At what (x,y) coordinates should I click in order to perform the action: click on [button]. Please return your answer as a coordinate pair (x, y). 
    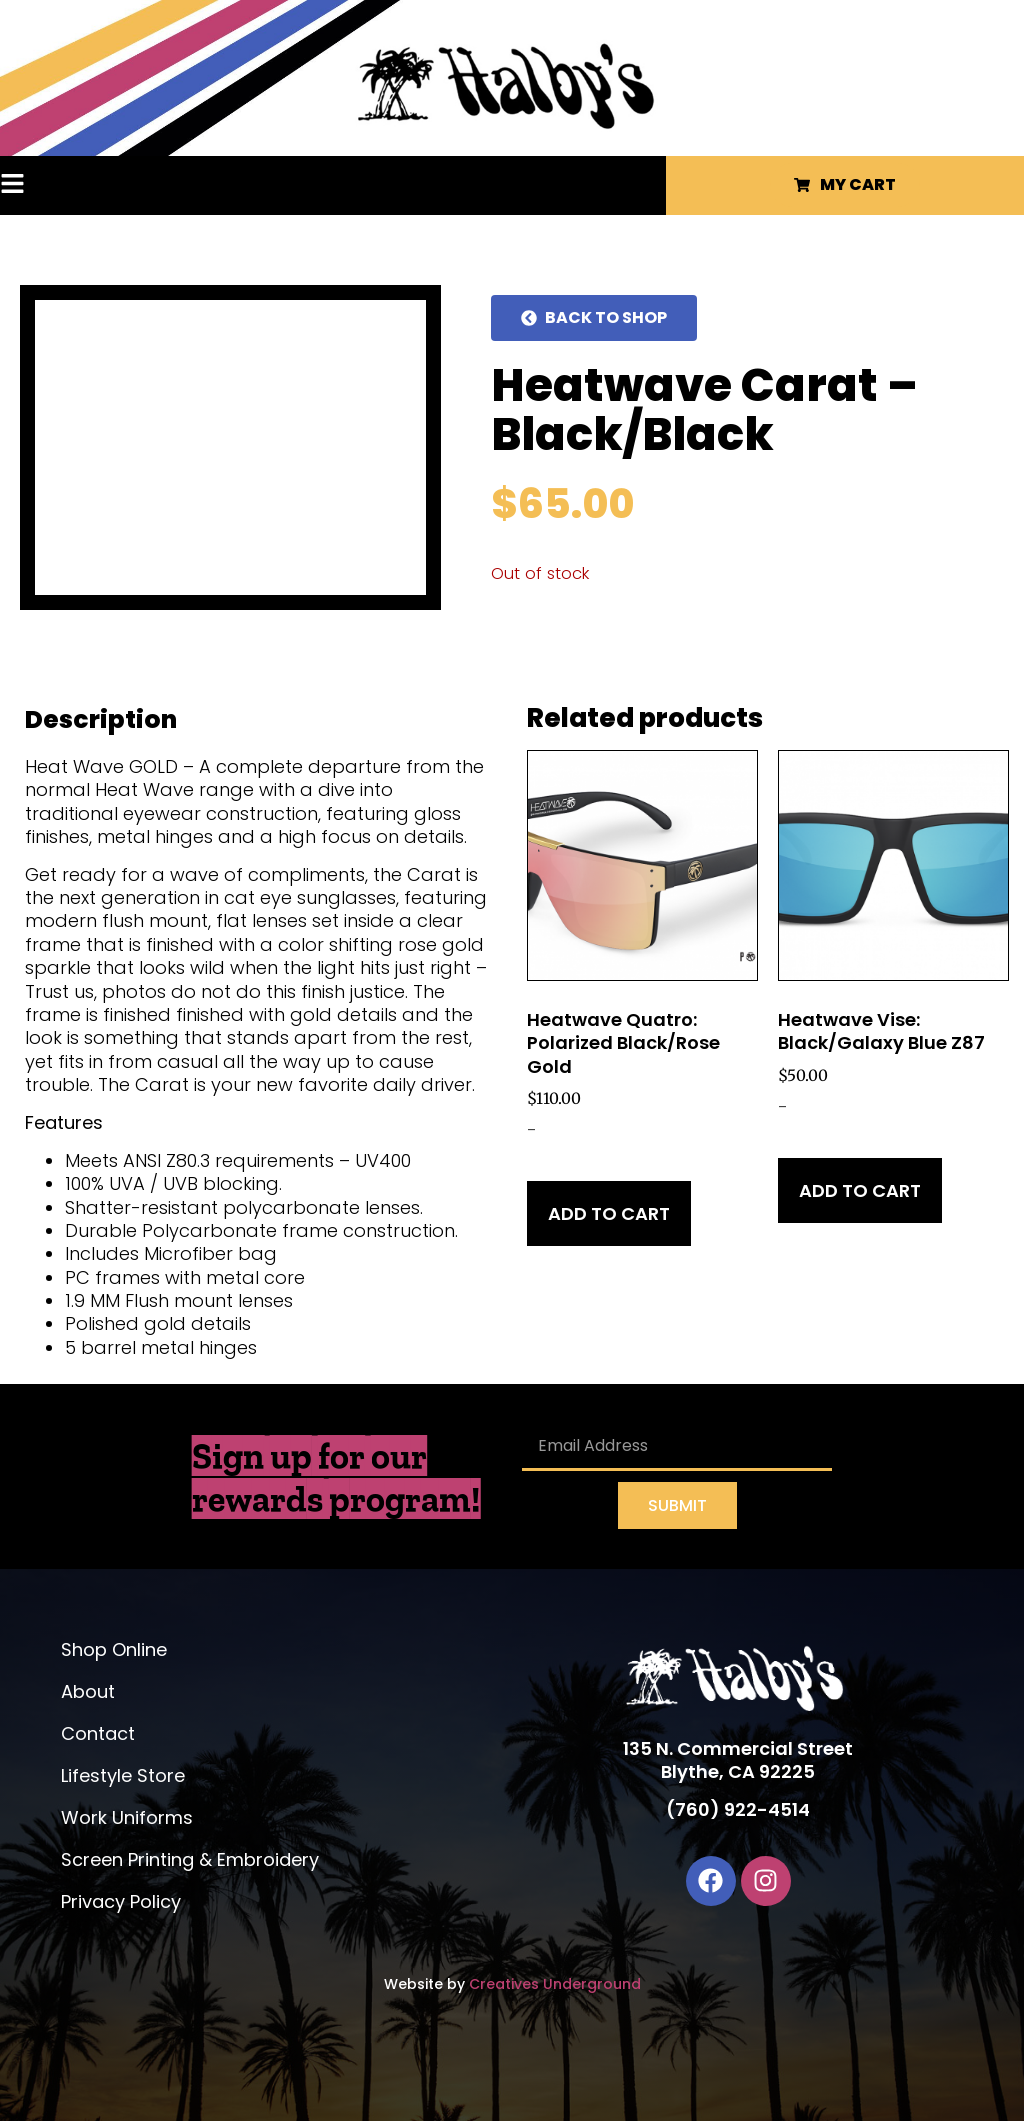
    Looking at the image, I should click on (51, 185).